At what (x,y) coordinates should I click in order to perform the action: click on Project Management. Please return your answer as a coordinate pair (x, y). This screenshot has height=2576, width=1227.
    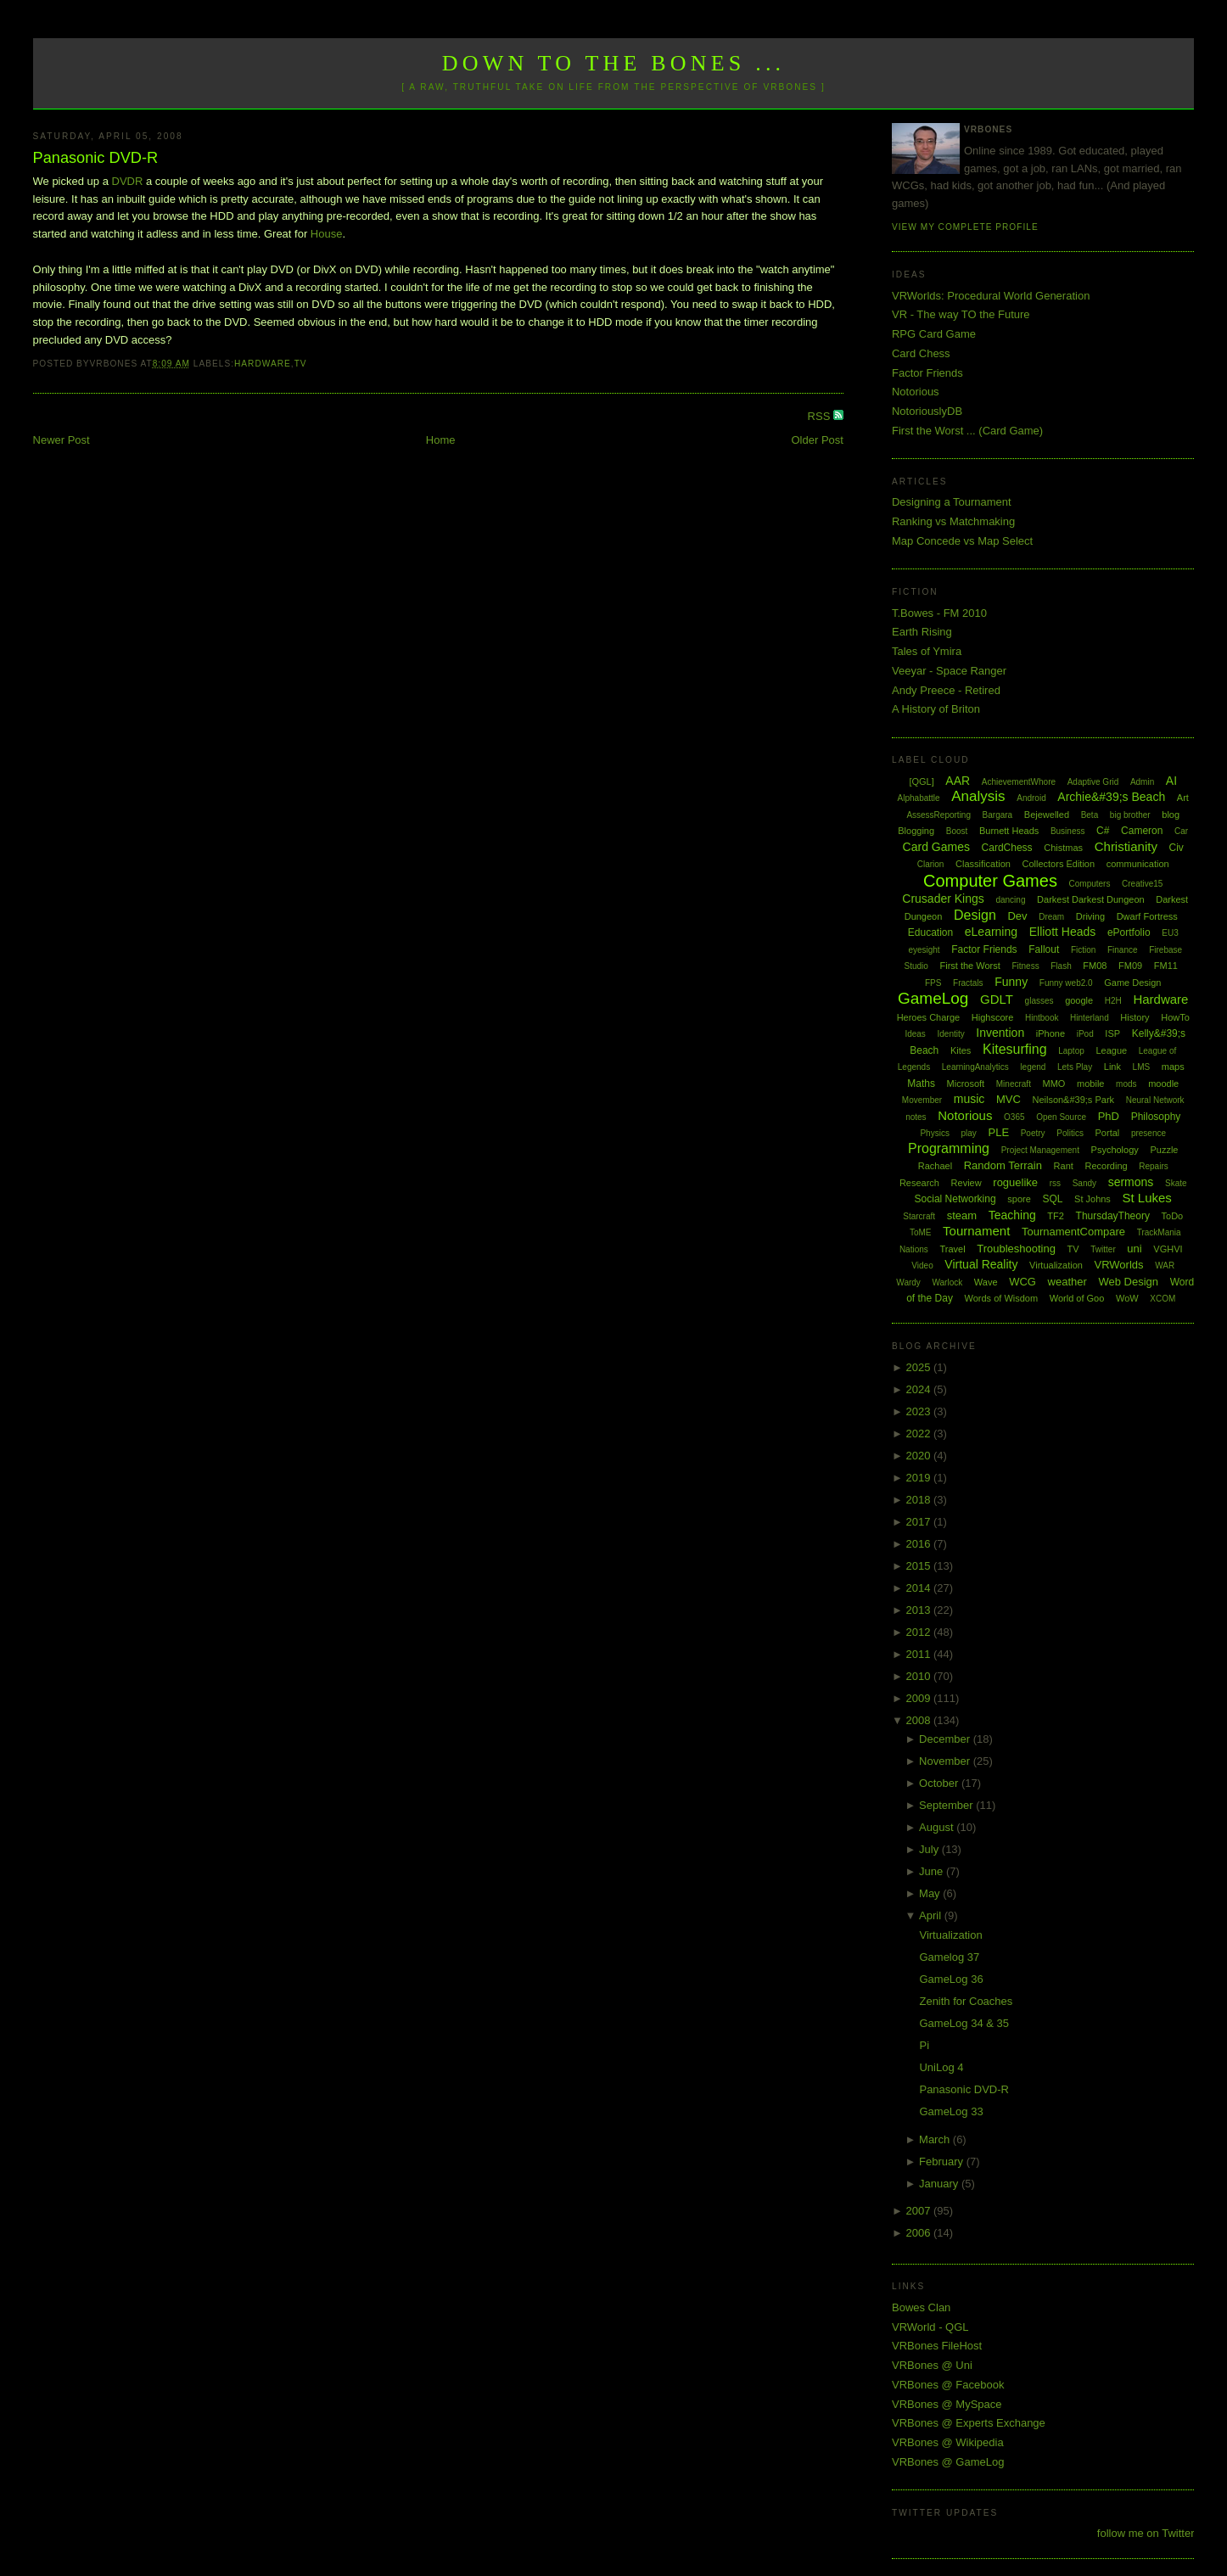
    Looking at the image, I should click on (1040, 1150).